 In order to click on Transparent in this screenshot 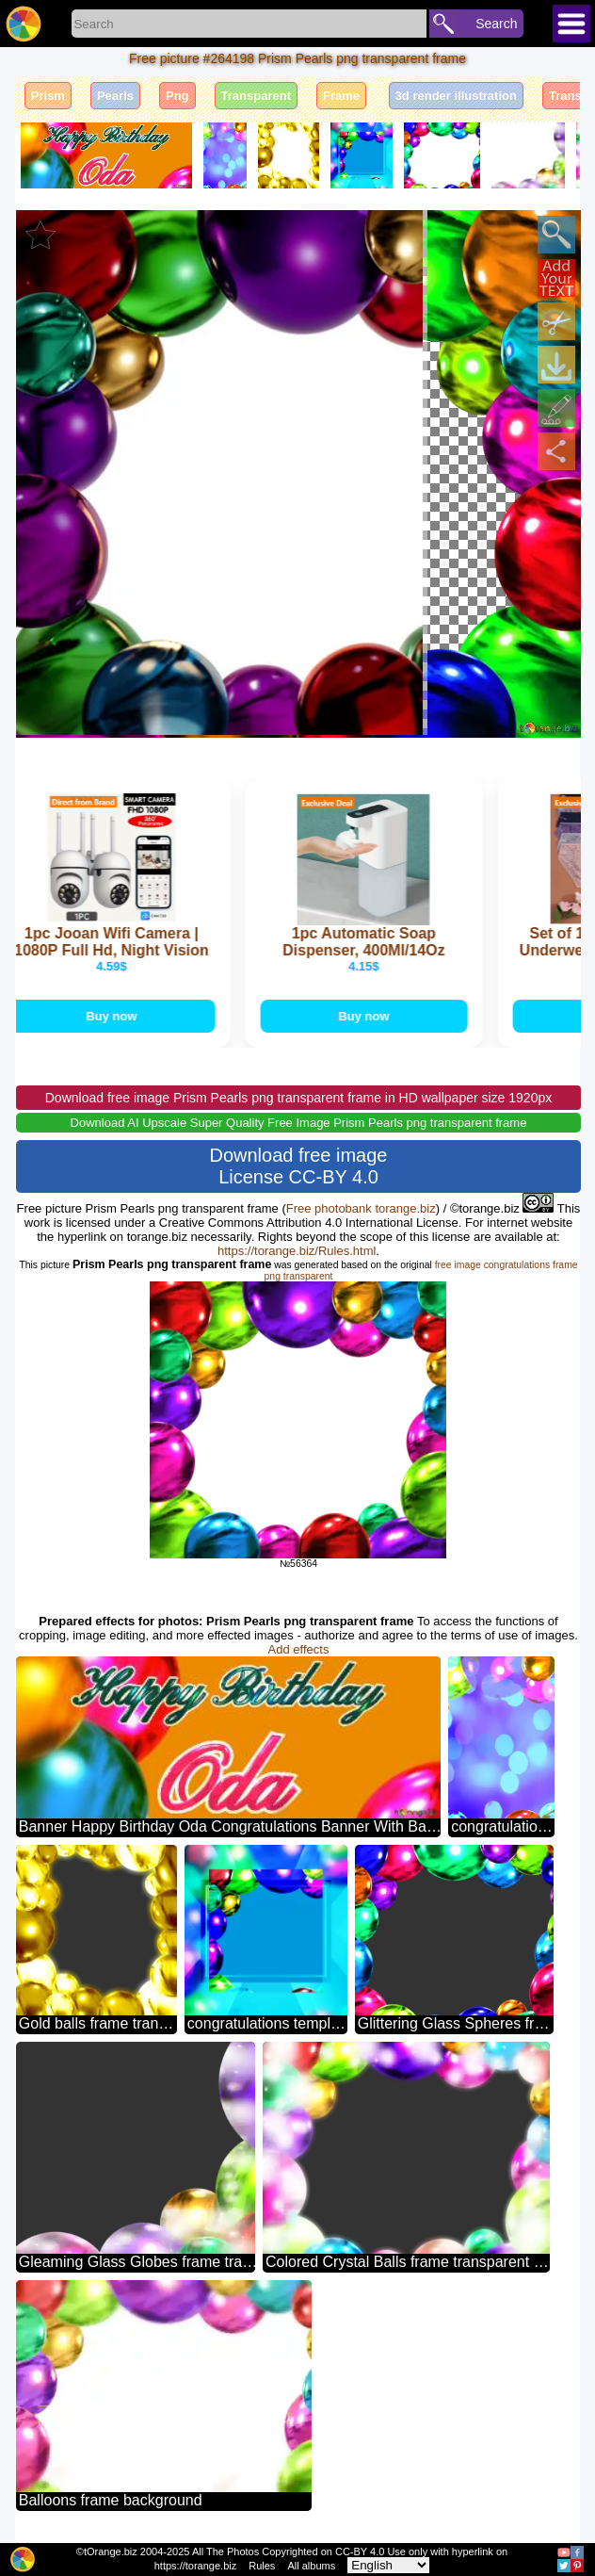, I will do `click(256, 96)`.